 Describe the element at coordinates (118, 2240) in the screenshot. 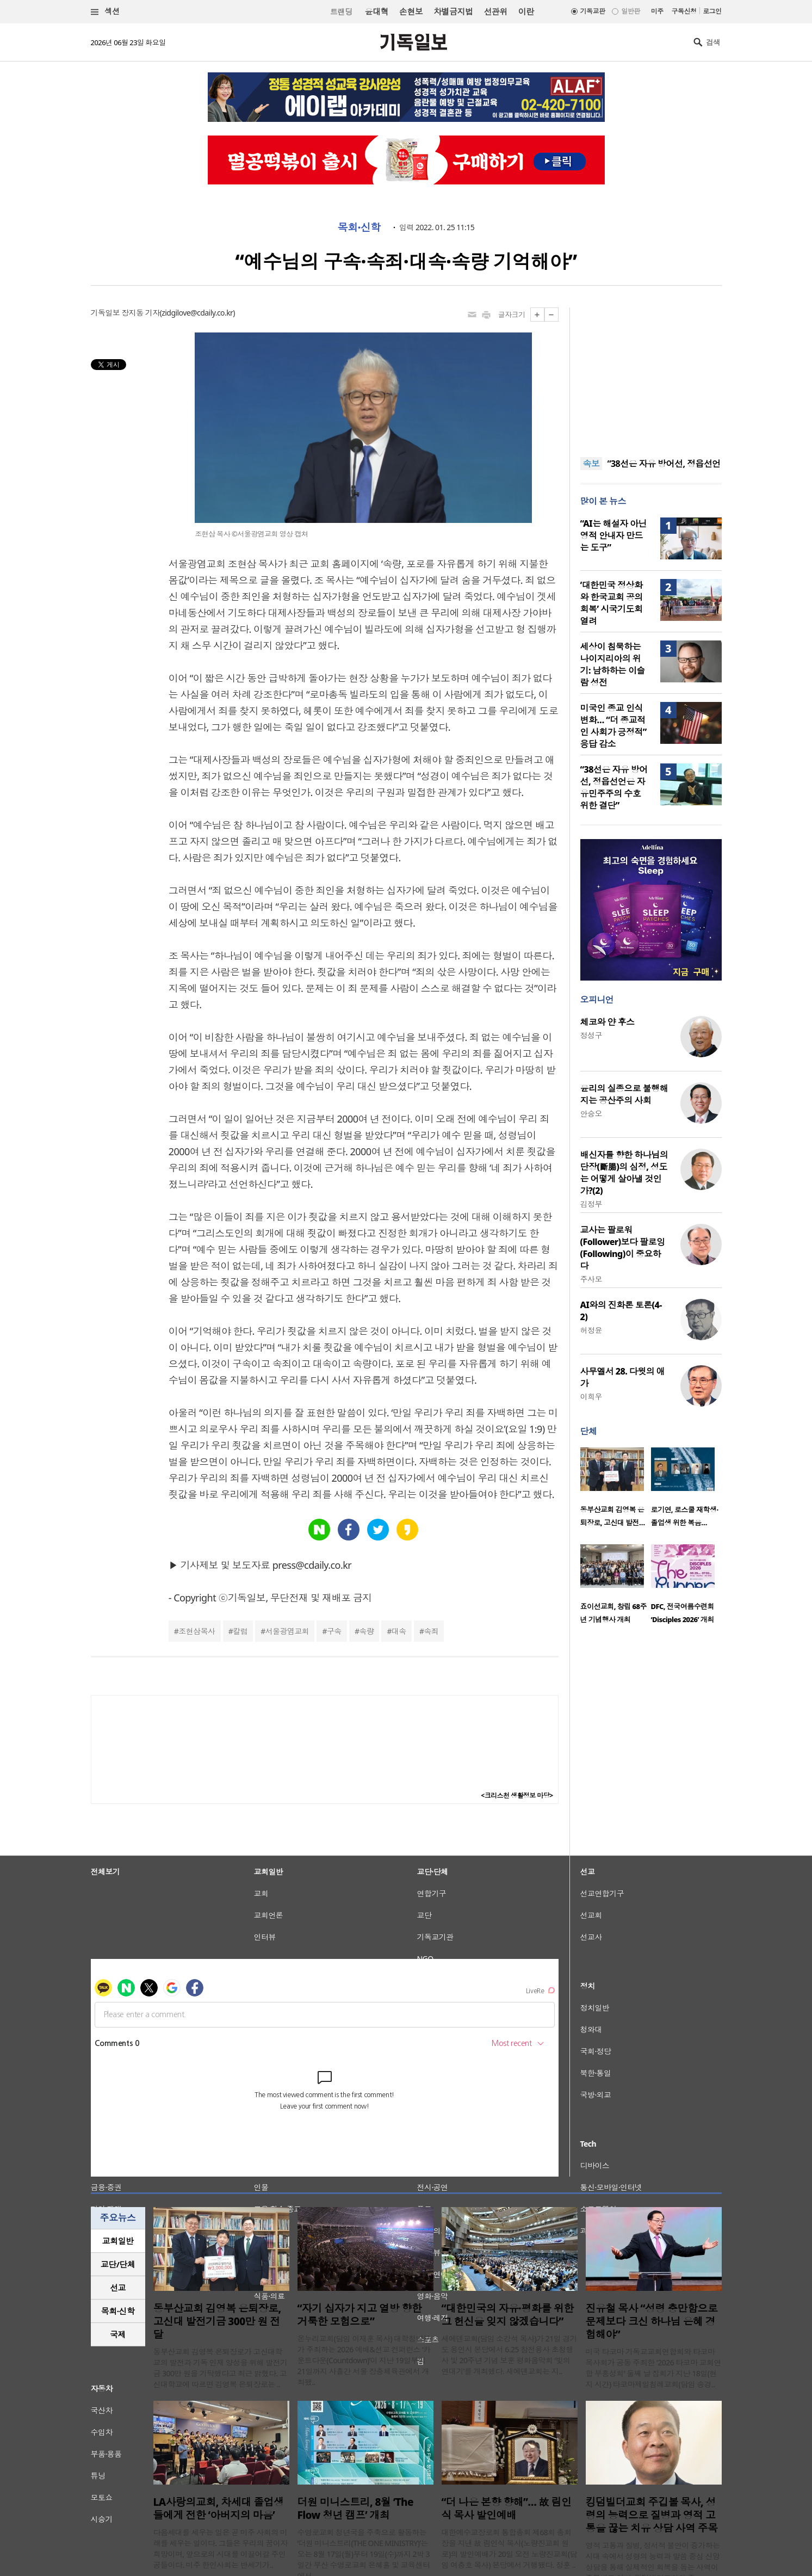

I see `교회일반 [presentation]` at that location.